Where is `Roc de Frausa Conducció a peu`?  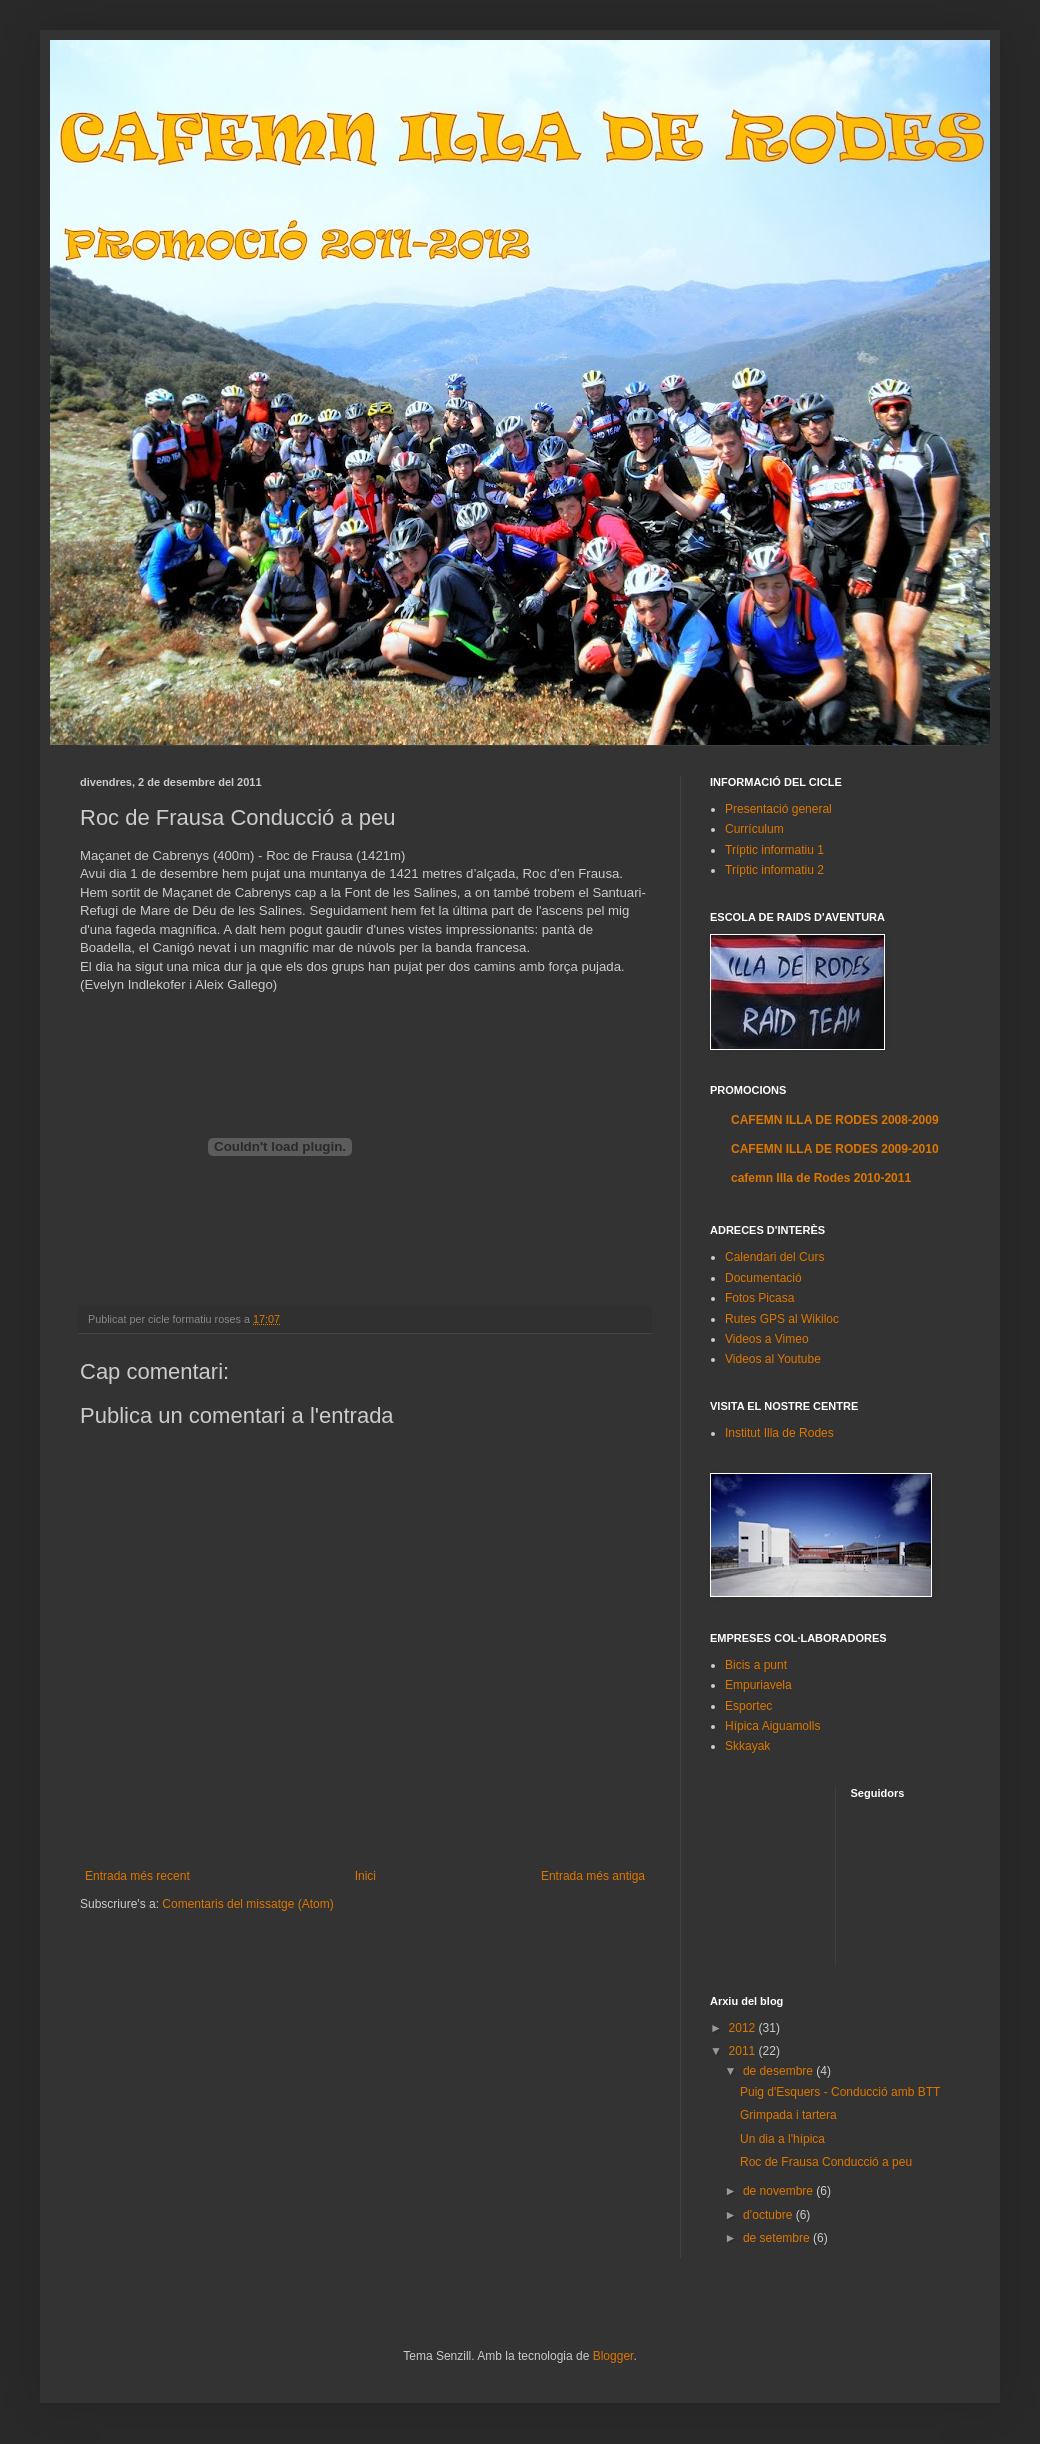
Roc de Frausa Conducció a peu is located at coordinates (826, 2162).